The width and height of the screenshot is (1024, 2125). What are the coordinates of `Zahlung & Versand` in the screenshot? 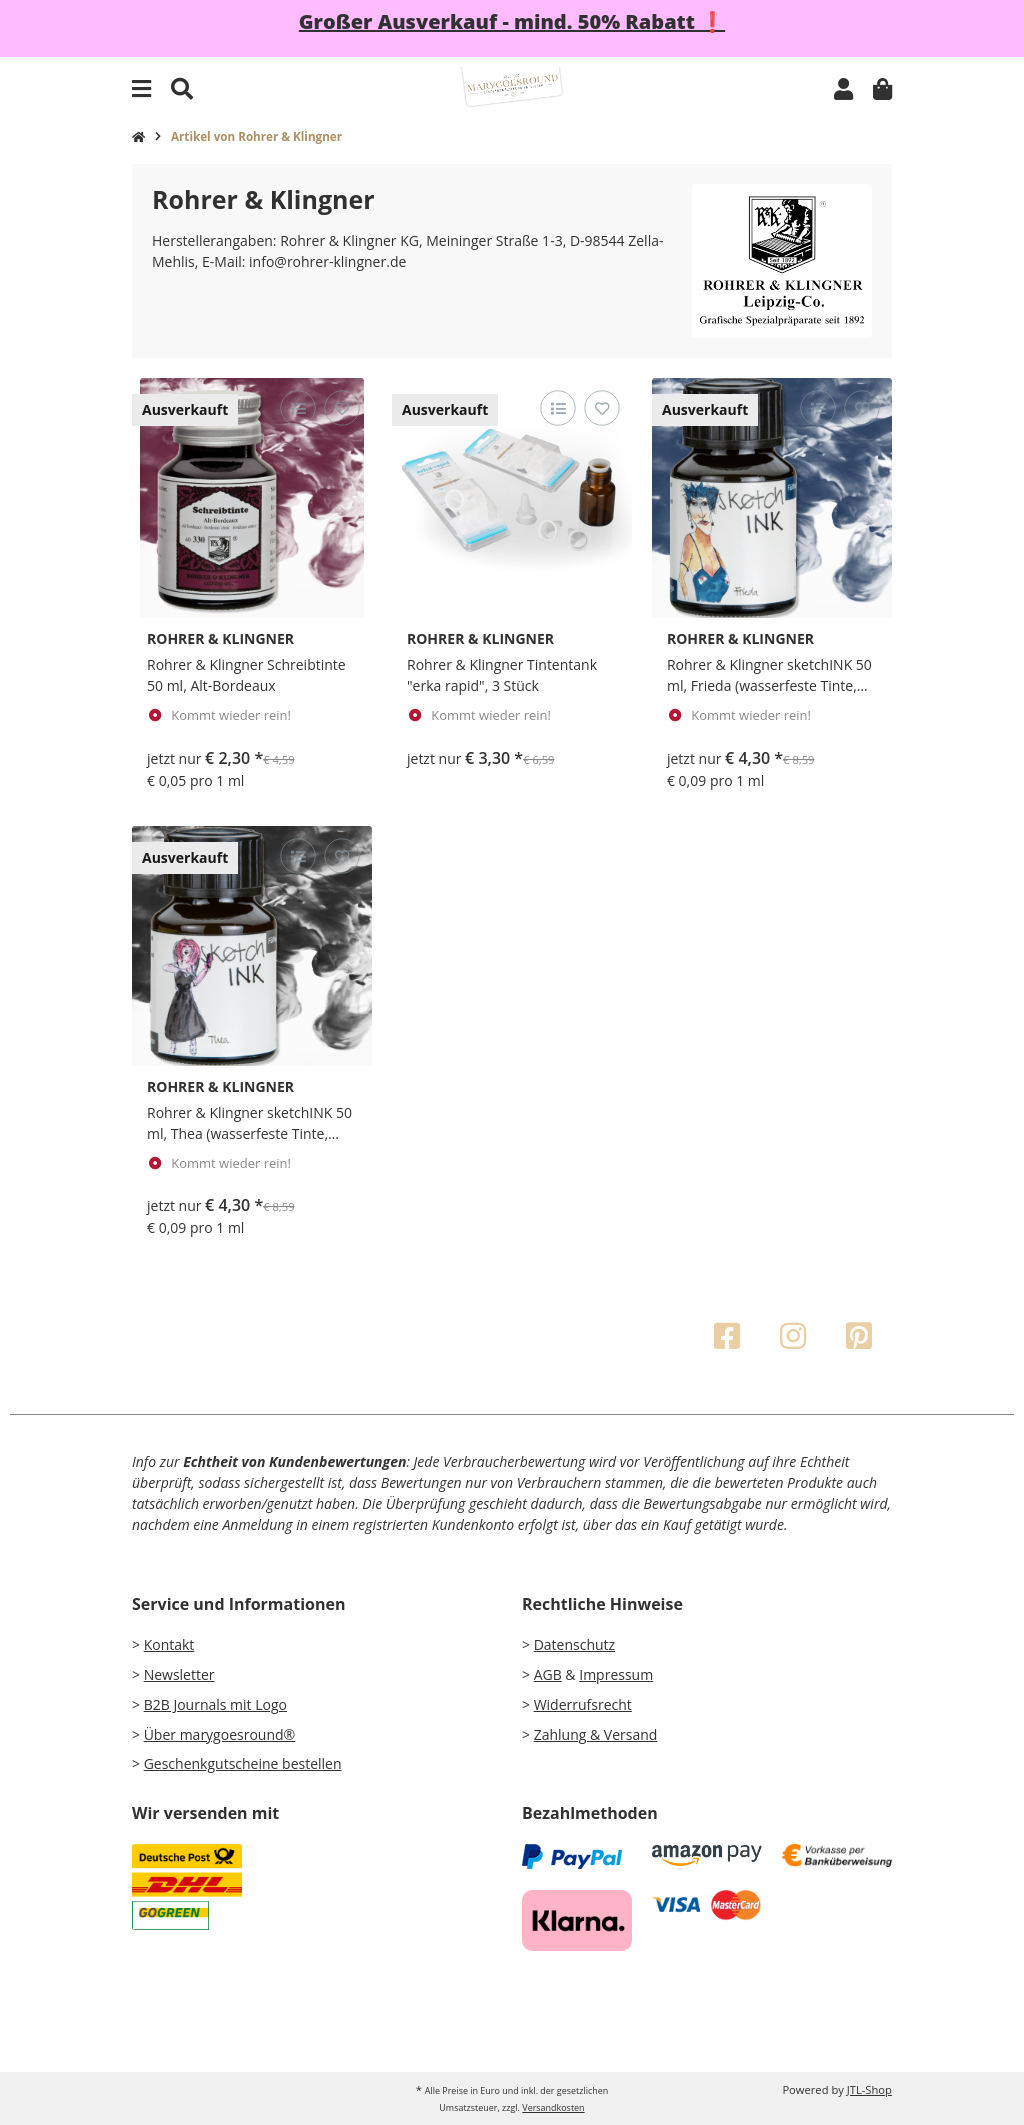 It's located at (596, 1734).